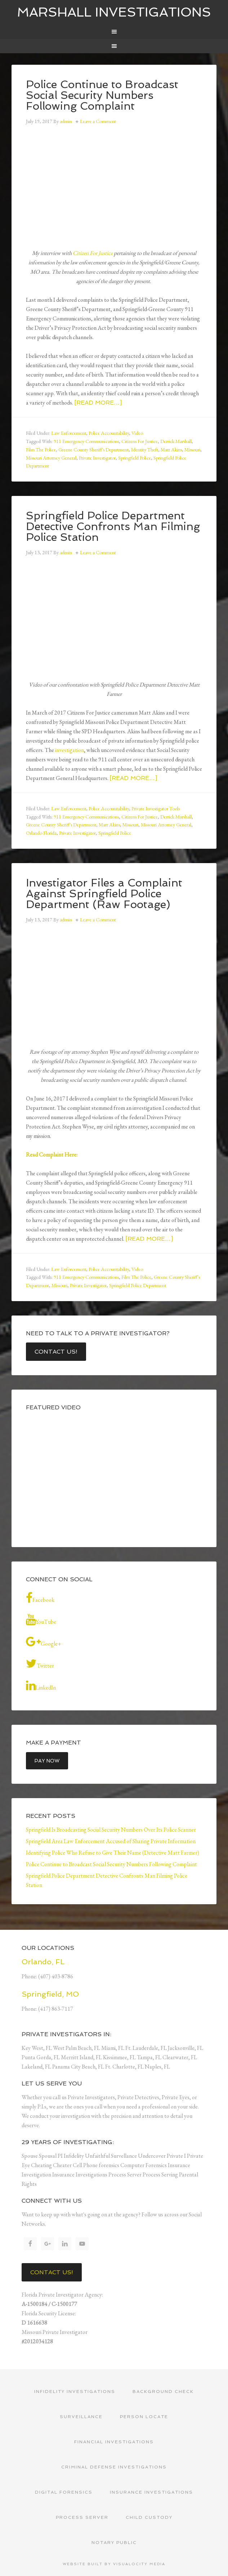 The image size is (228, 2576). What do you see at coordinates (93, 449) in the screenshot?
I see `Greene County Sheriff's Department` at bounding box center [93, 449].